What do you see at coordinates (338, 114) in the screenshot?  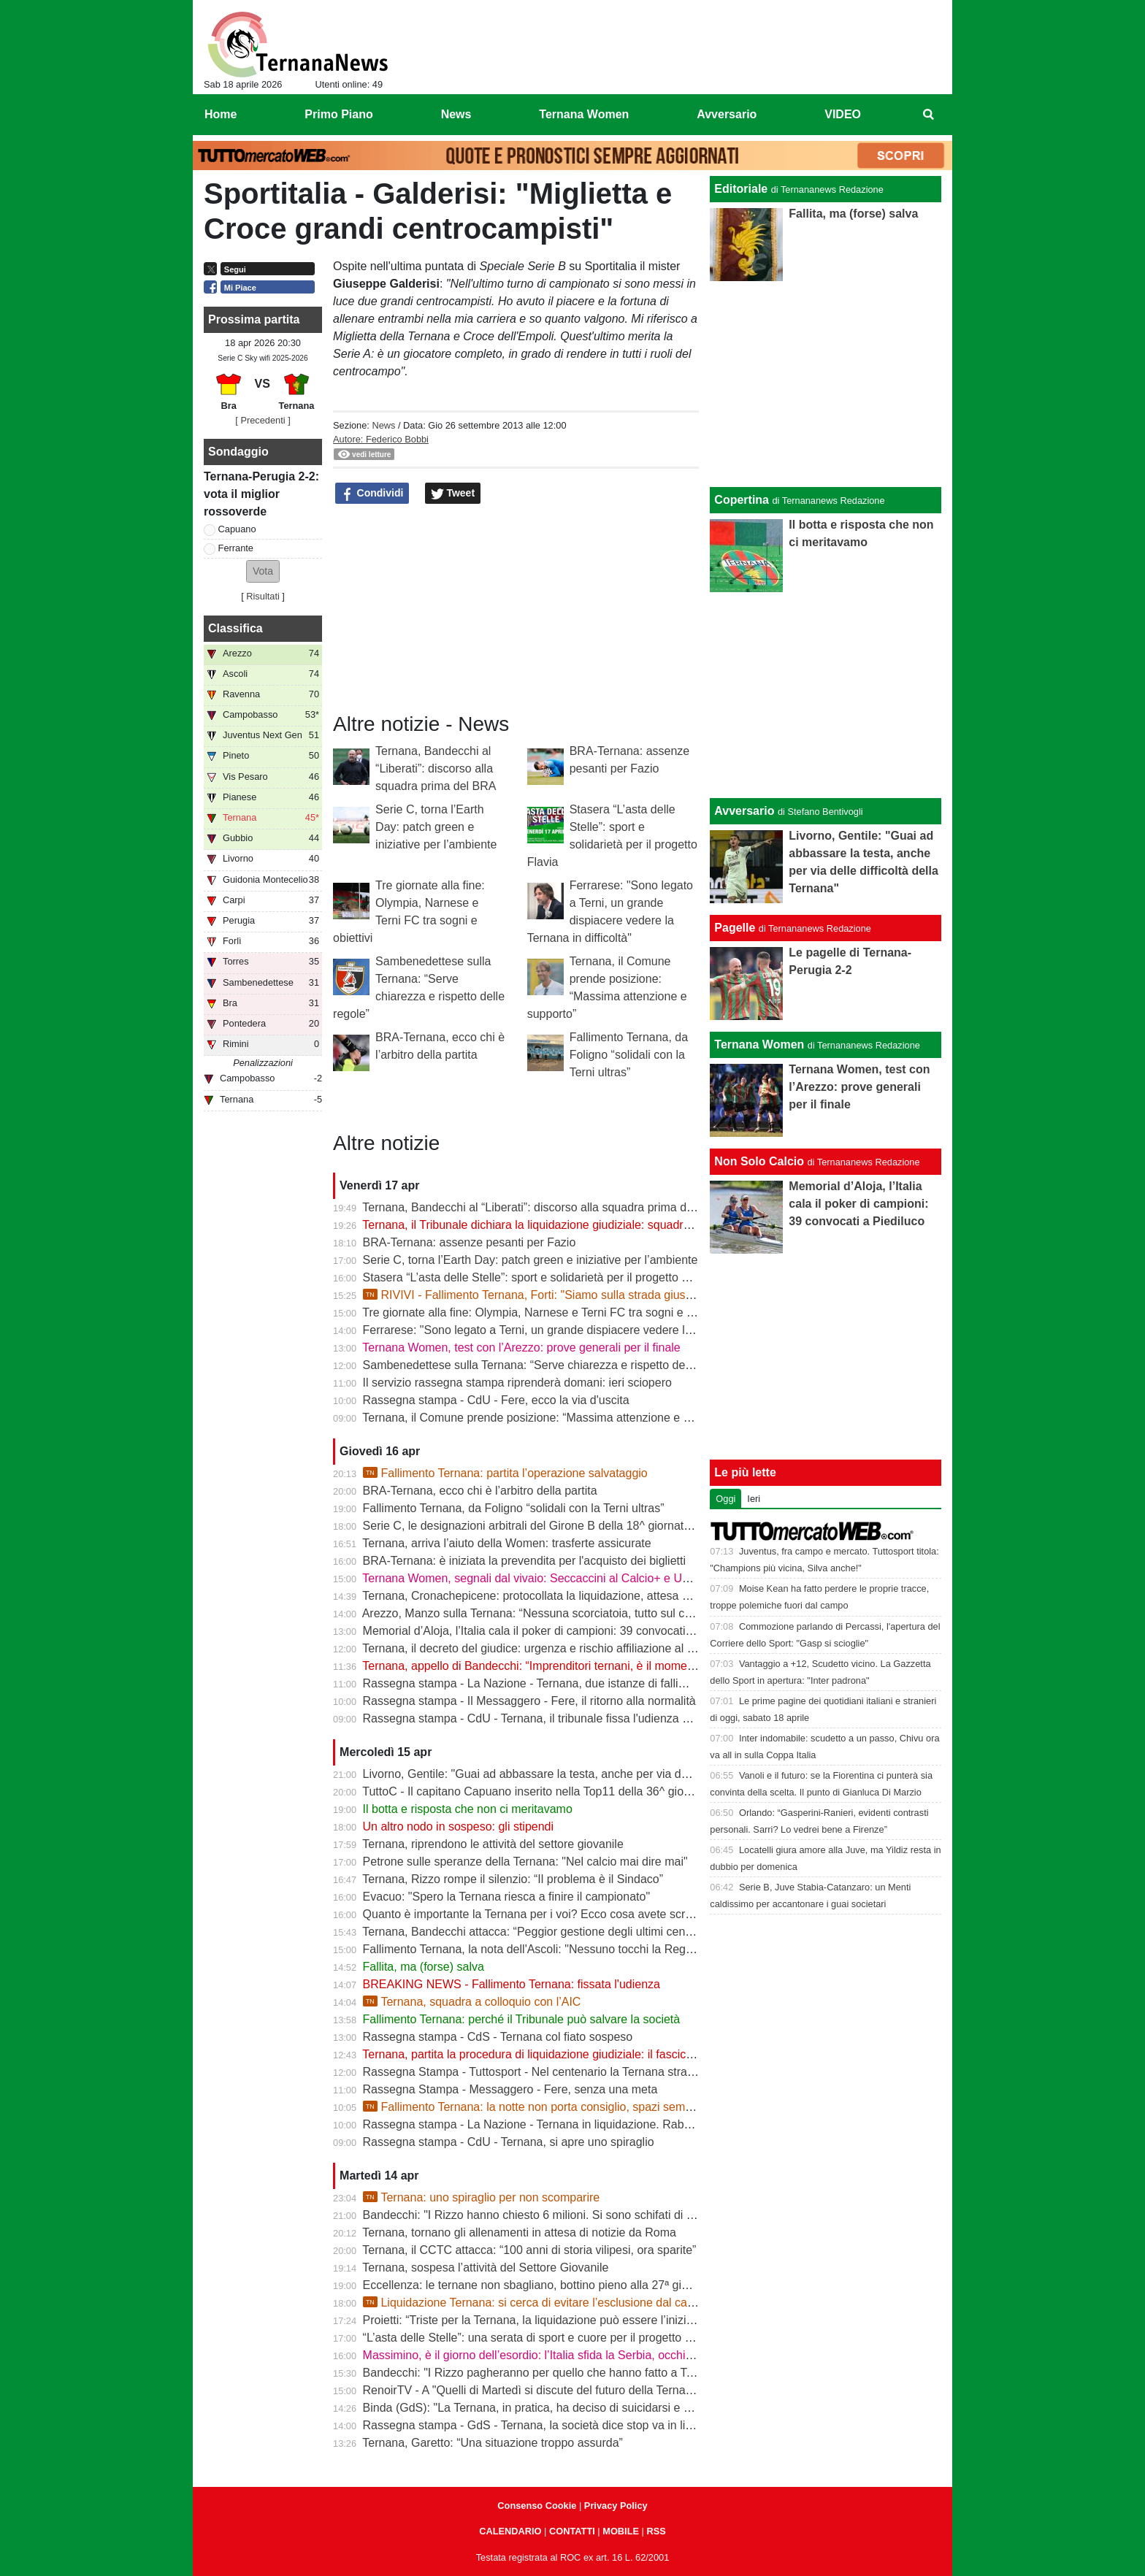 I see `Primo Piano [menuitem]` at bounding box center [338, 114].